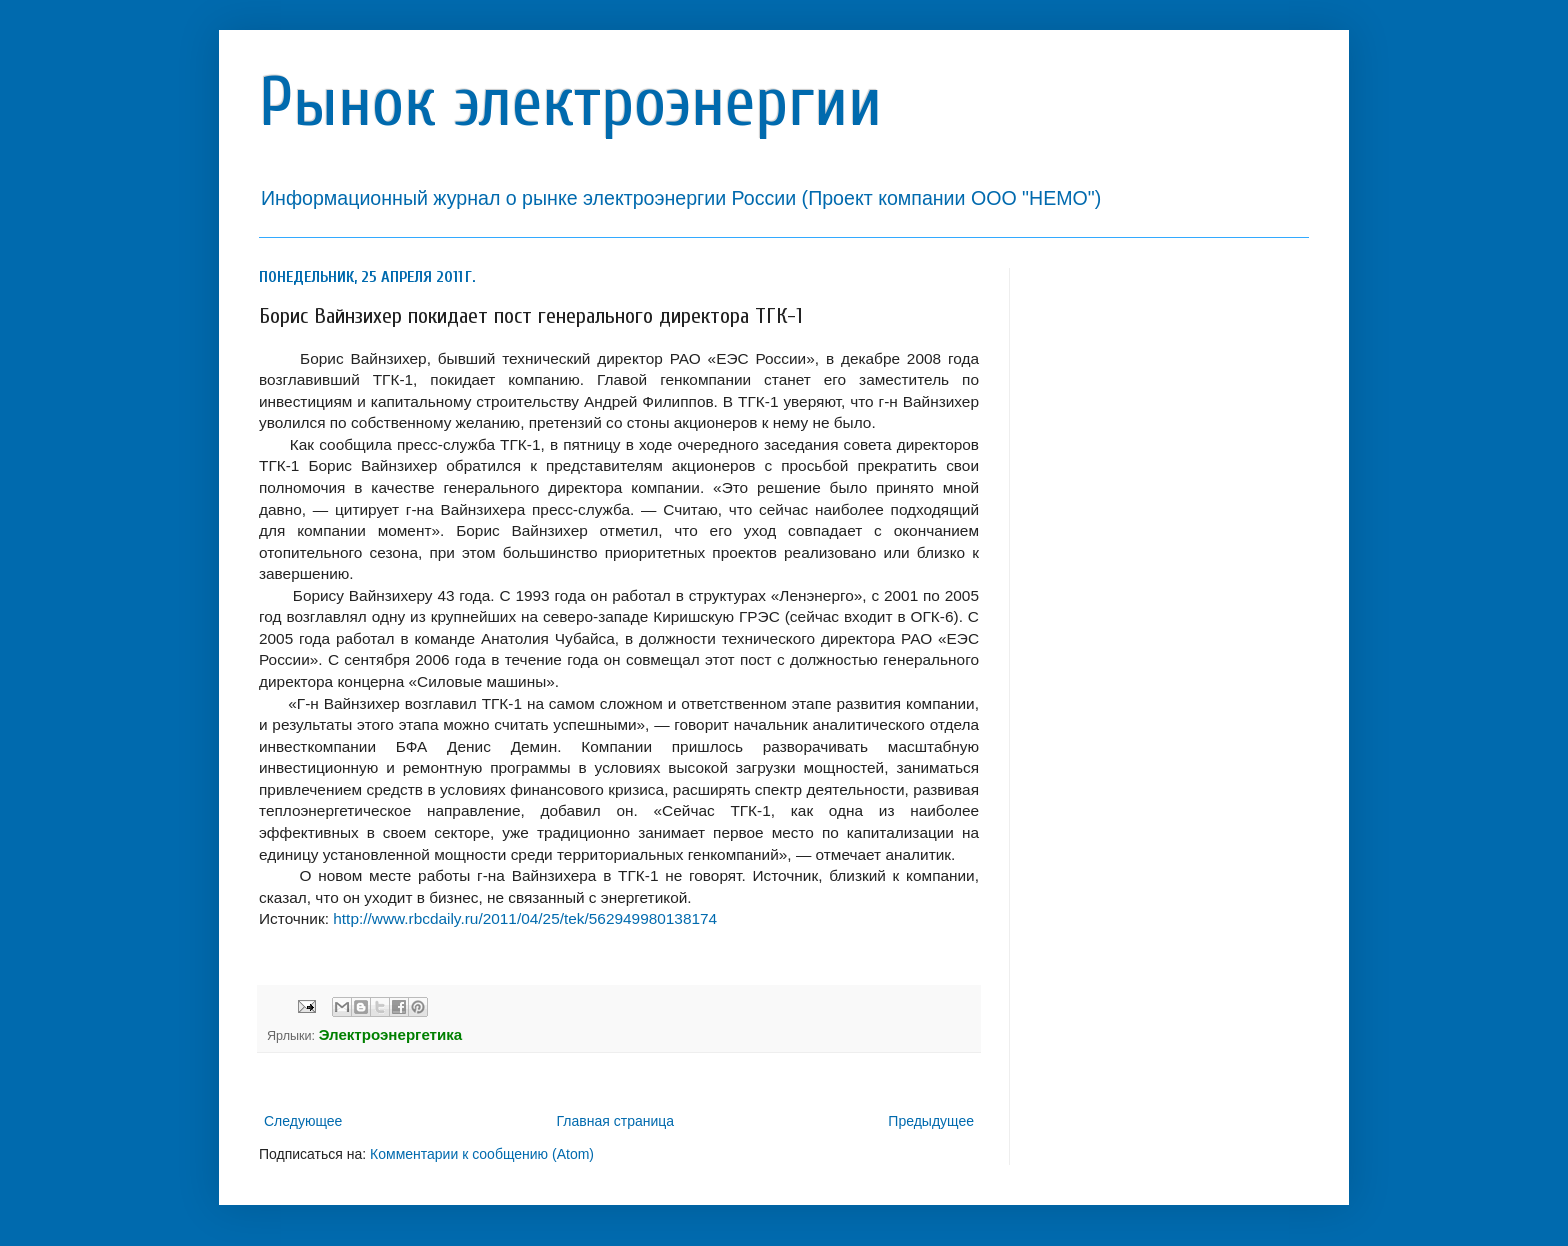  I want to click on Комментарии к сообщению (Atom), so click(482, 1154).